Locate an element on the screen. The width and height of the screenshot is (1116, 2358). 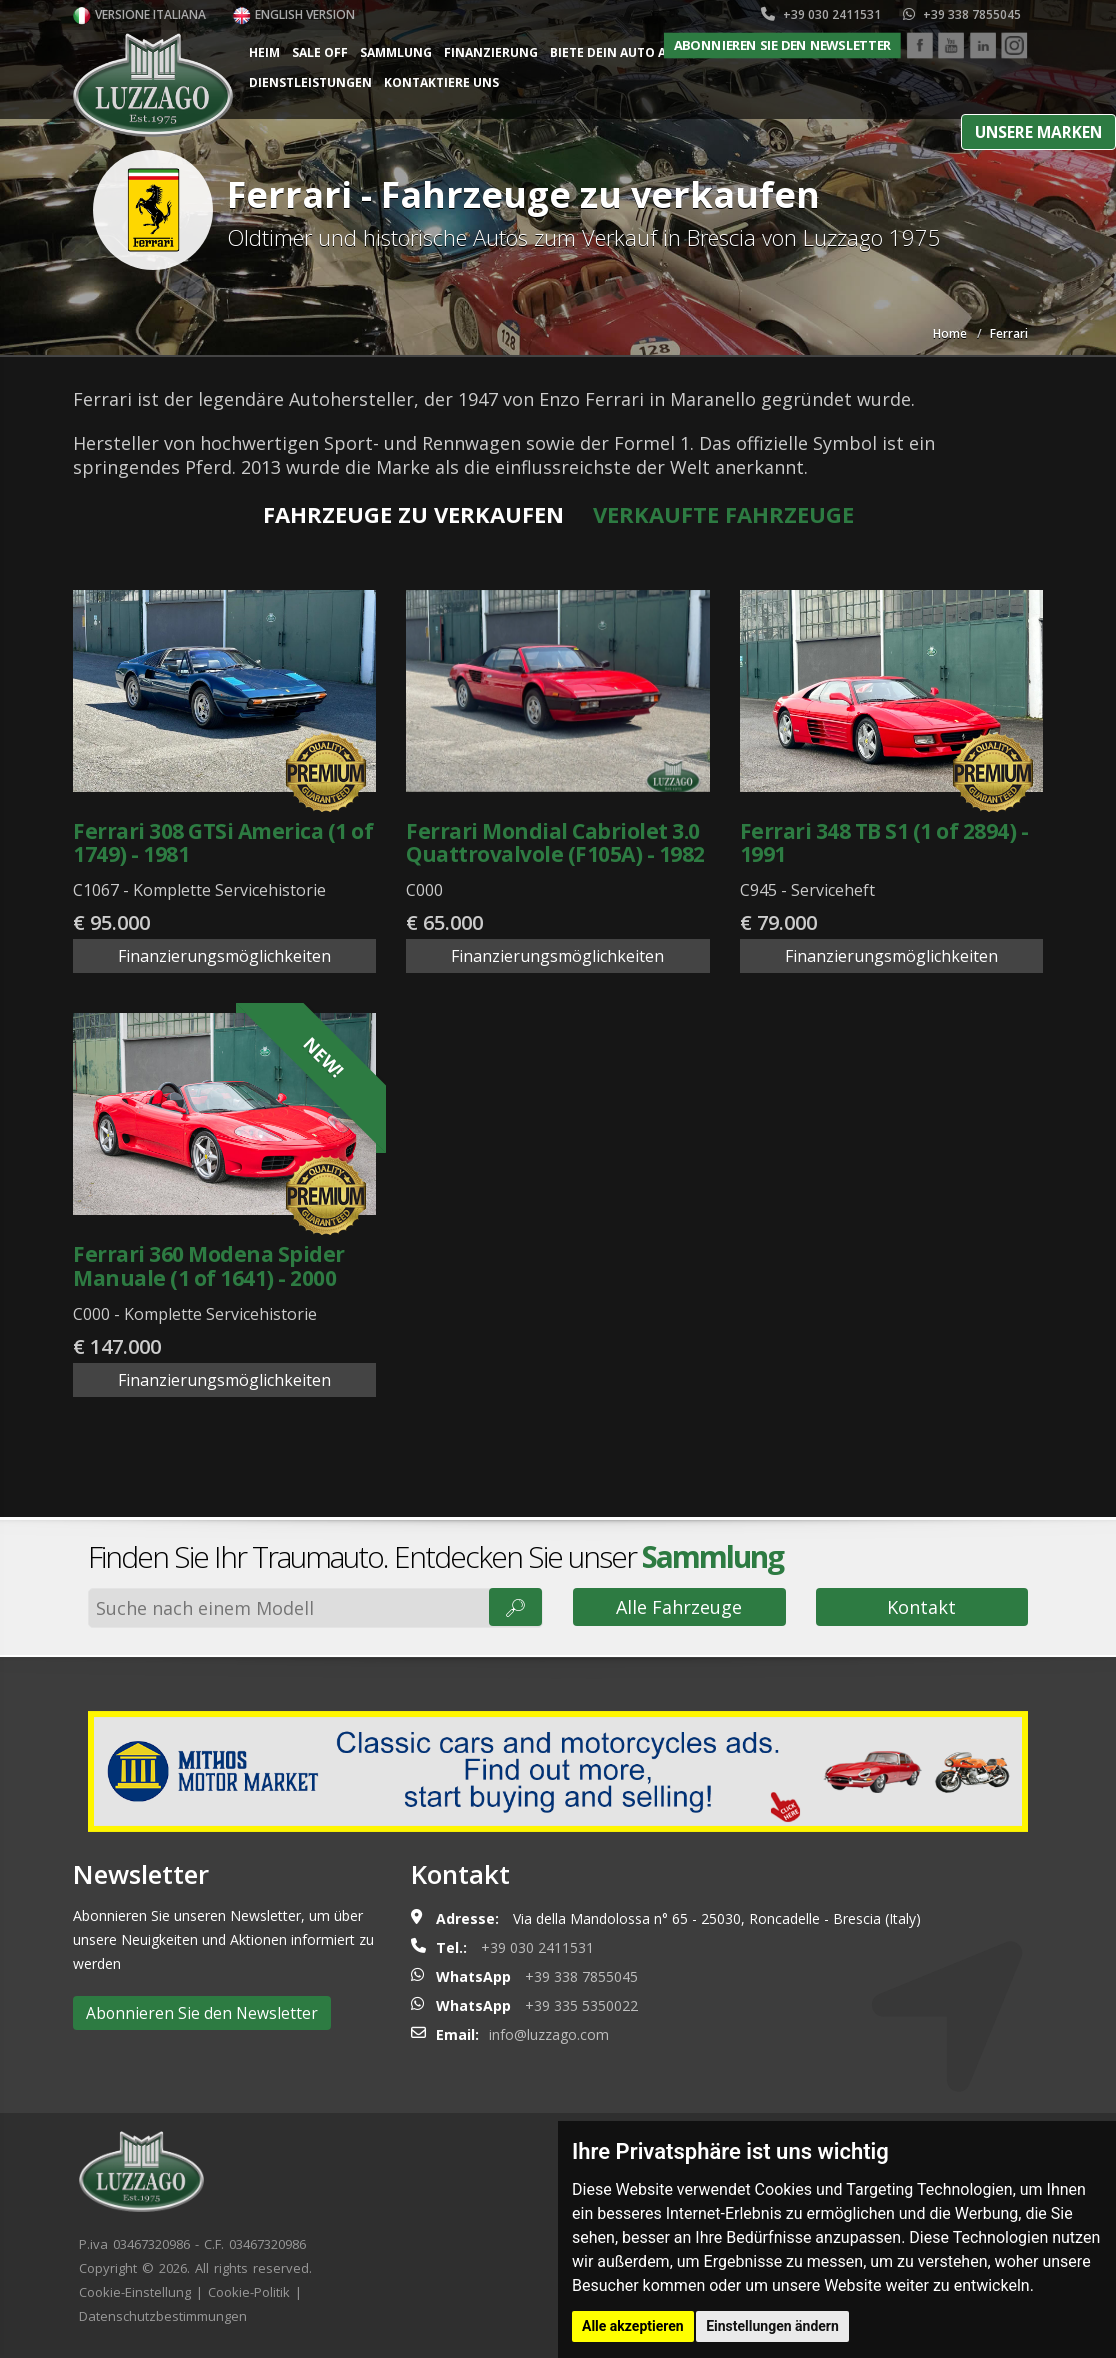
+39 335 5350022 is located at coordinates (581, 2005).